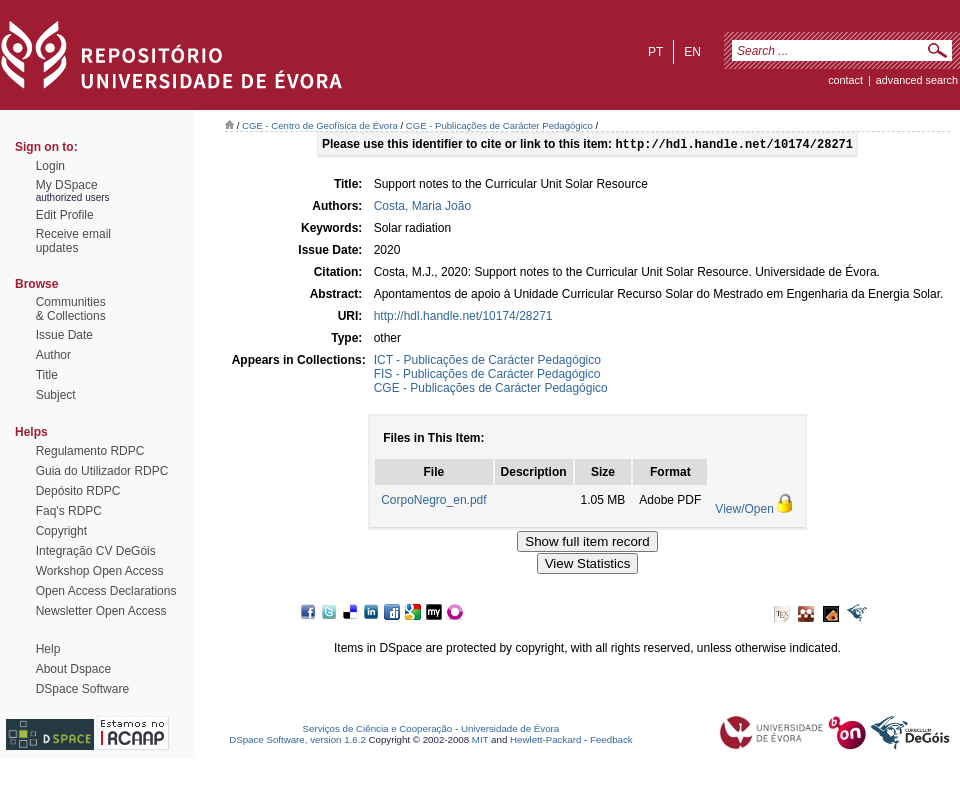 This screenshot has height=788, width=960. I want to click on View/Open, so click(744, 511).